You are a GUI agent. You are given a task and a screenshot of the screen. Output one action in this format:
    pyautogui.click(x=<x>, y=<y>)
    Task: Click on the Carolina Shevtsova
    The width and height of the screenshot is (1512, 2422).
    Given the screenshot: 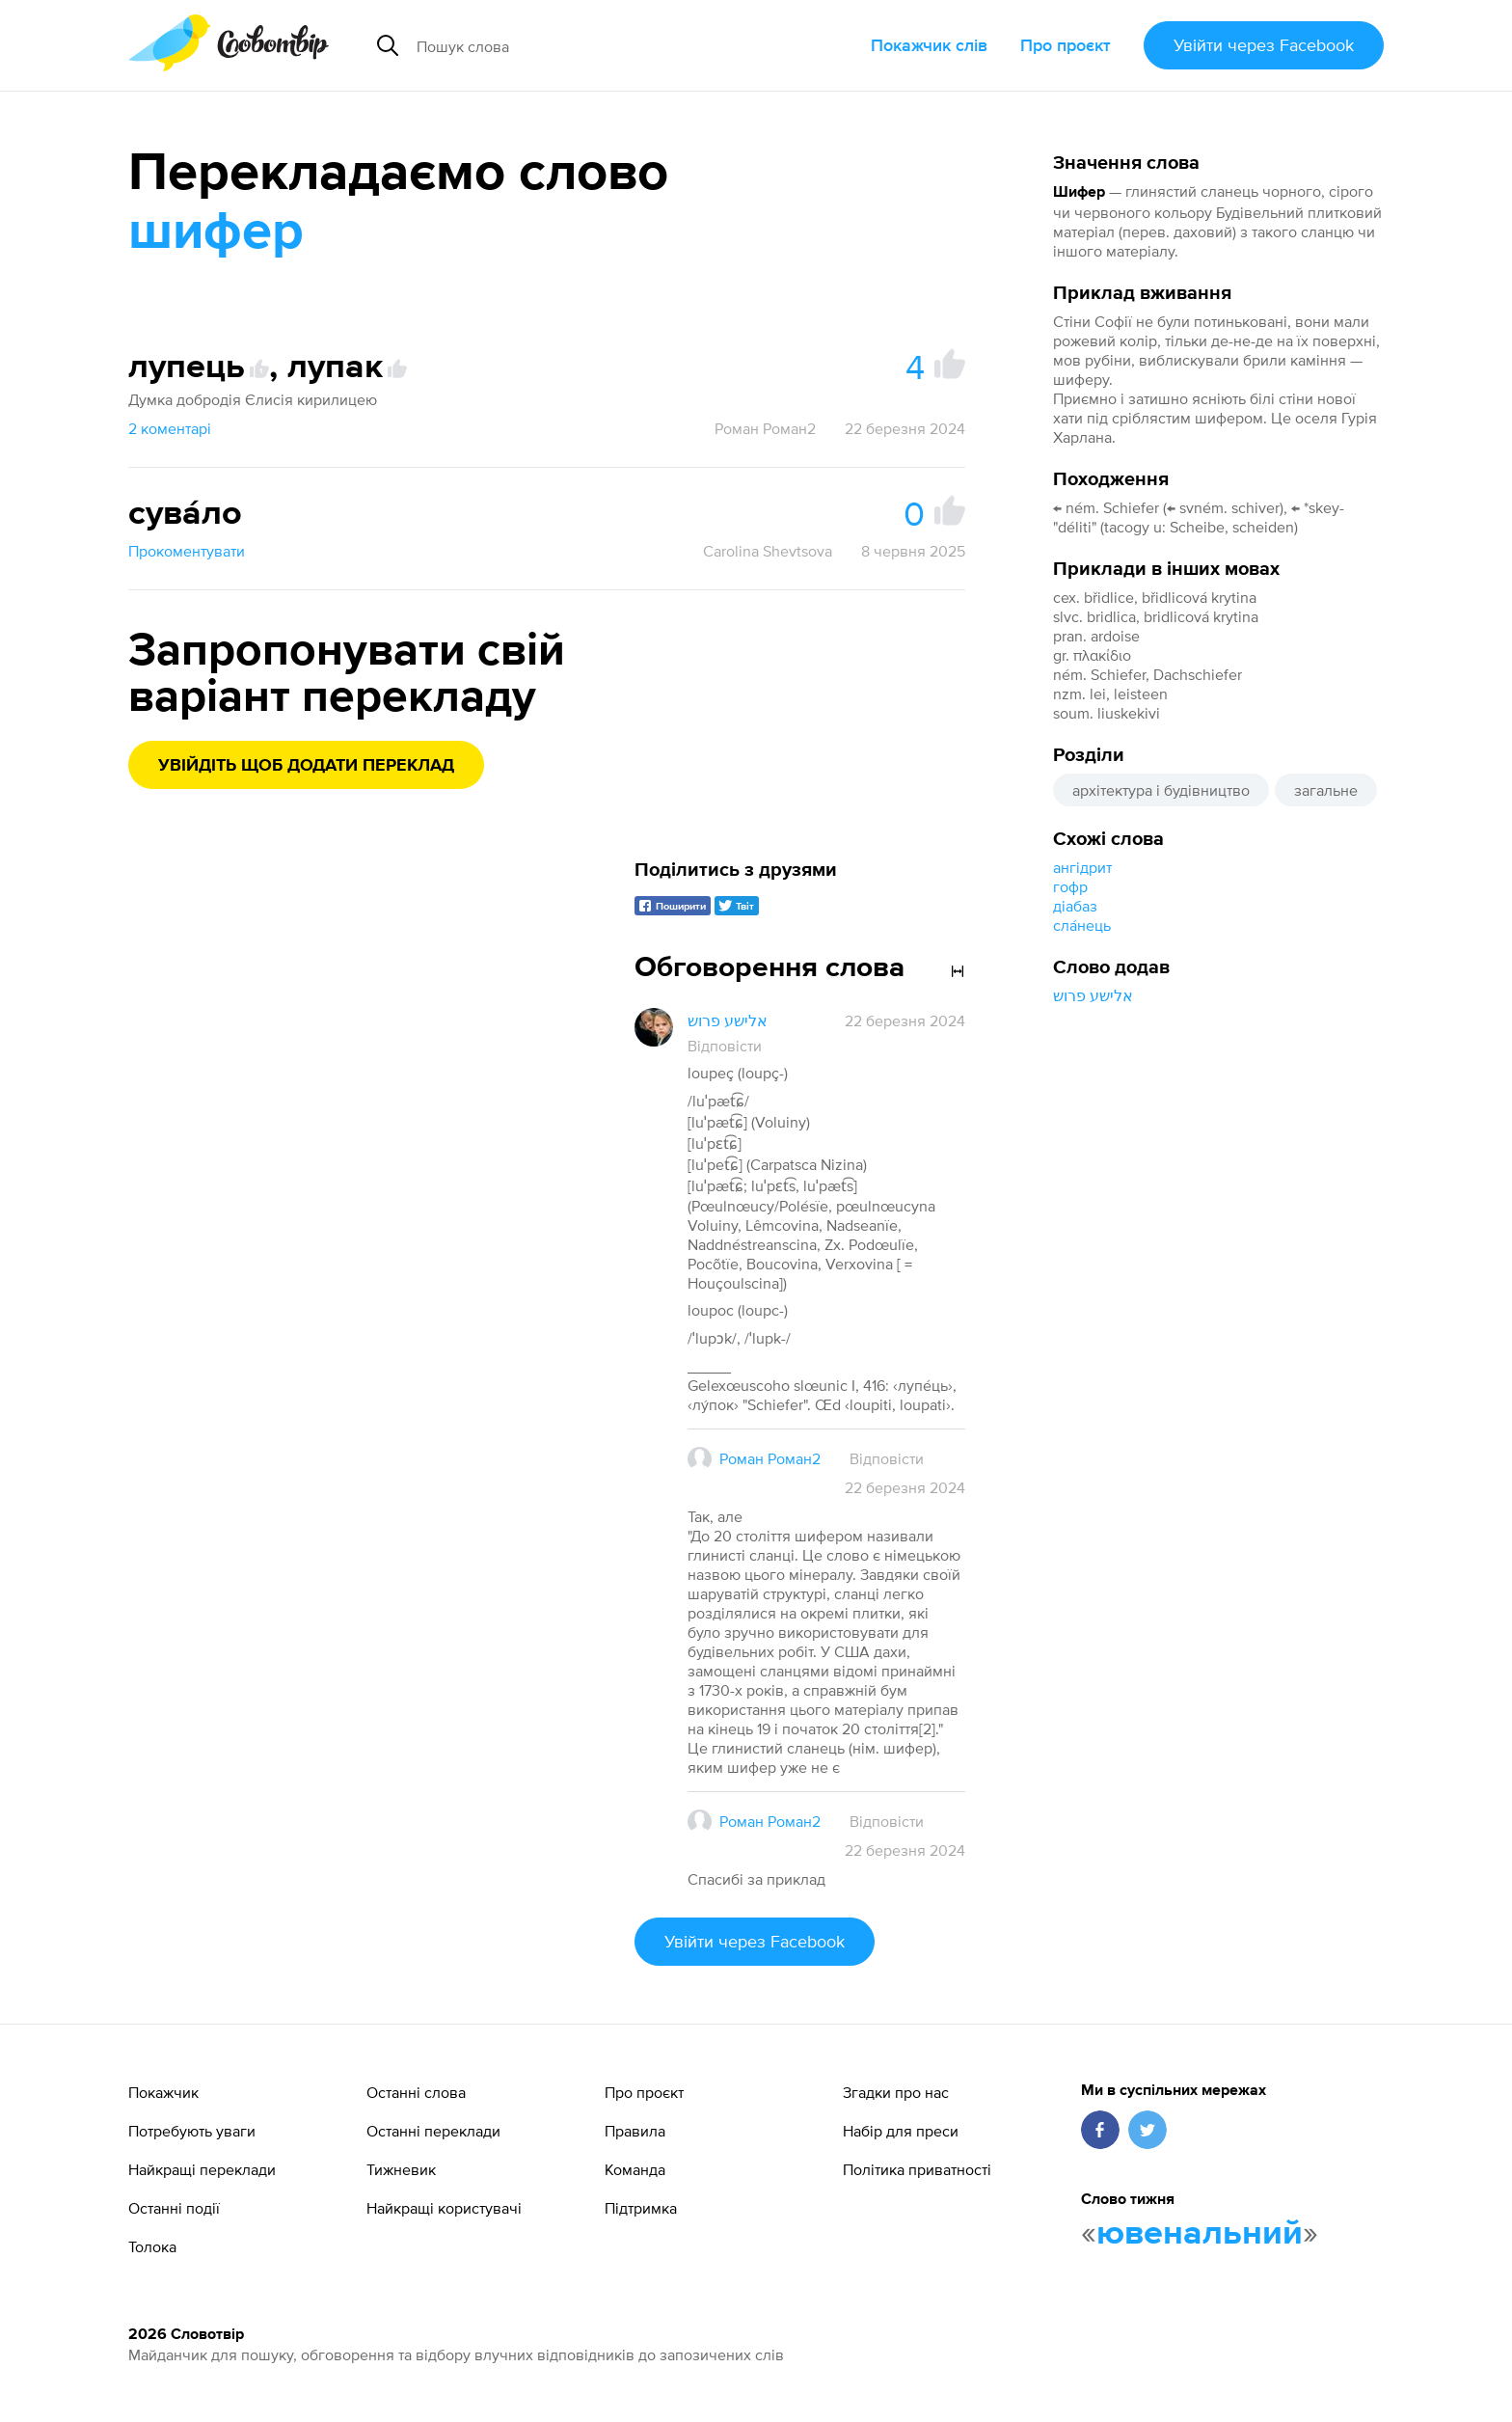 What is the action you would take?
    pyautogui.click(x=767, y=550)
    